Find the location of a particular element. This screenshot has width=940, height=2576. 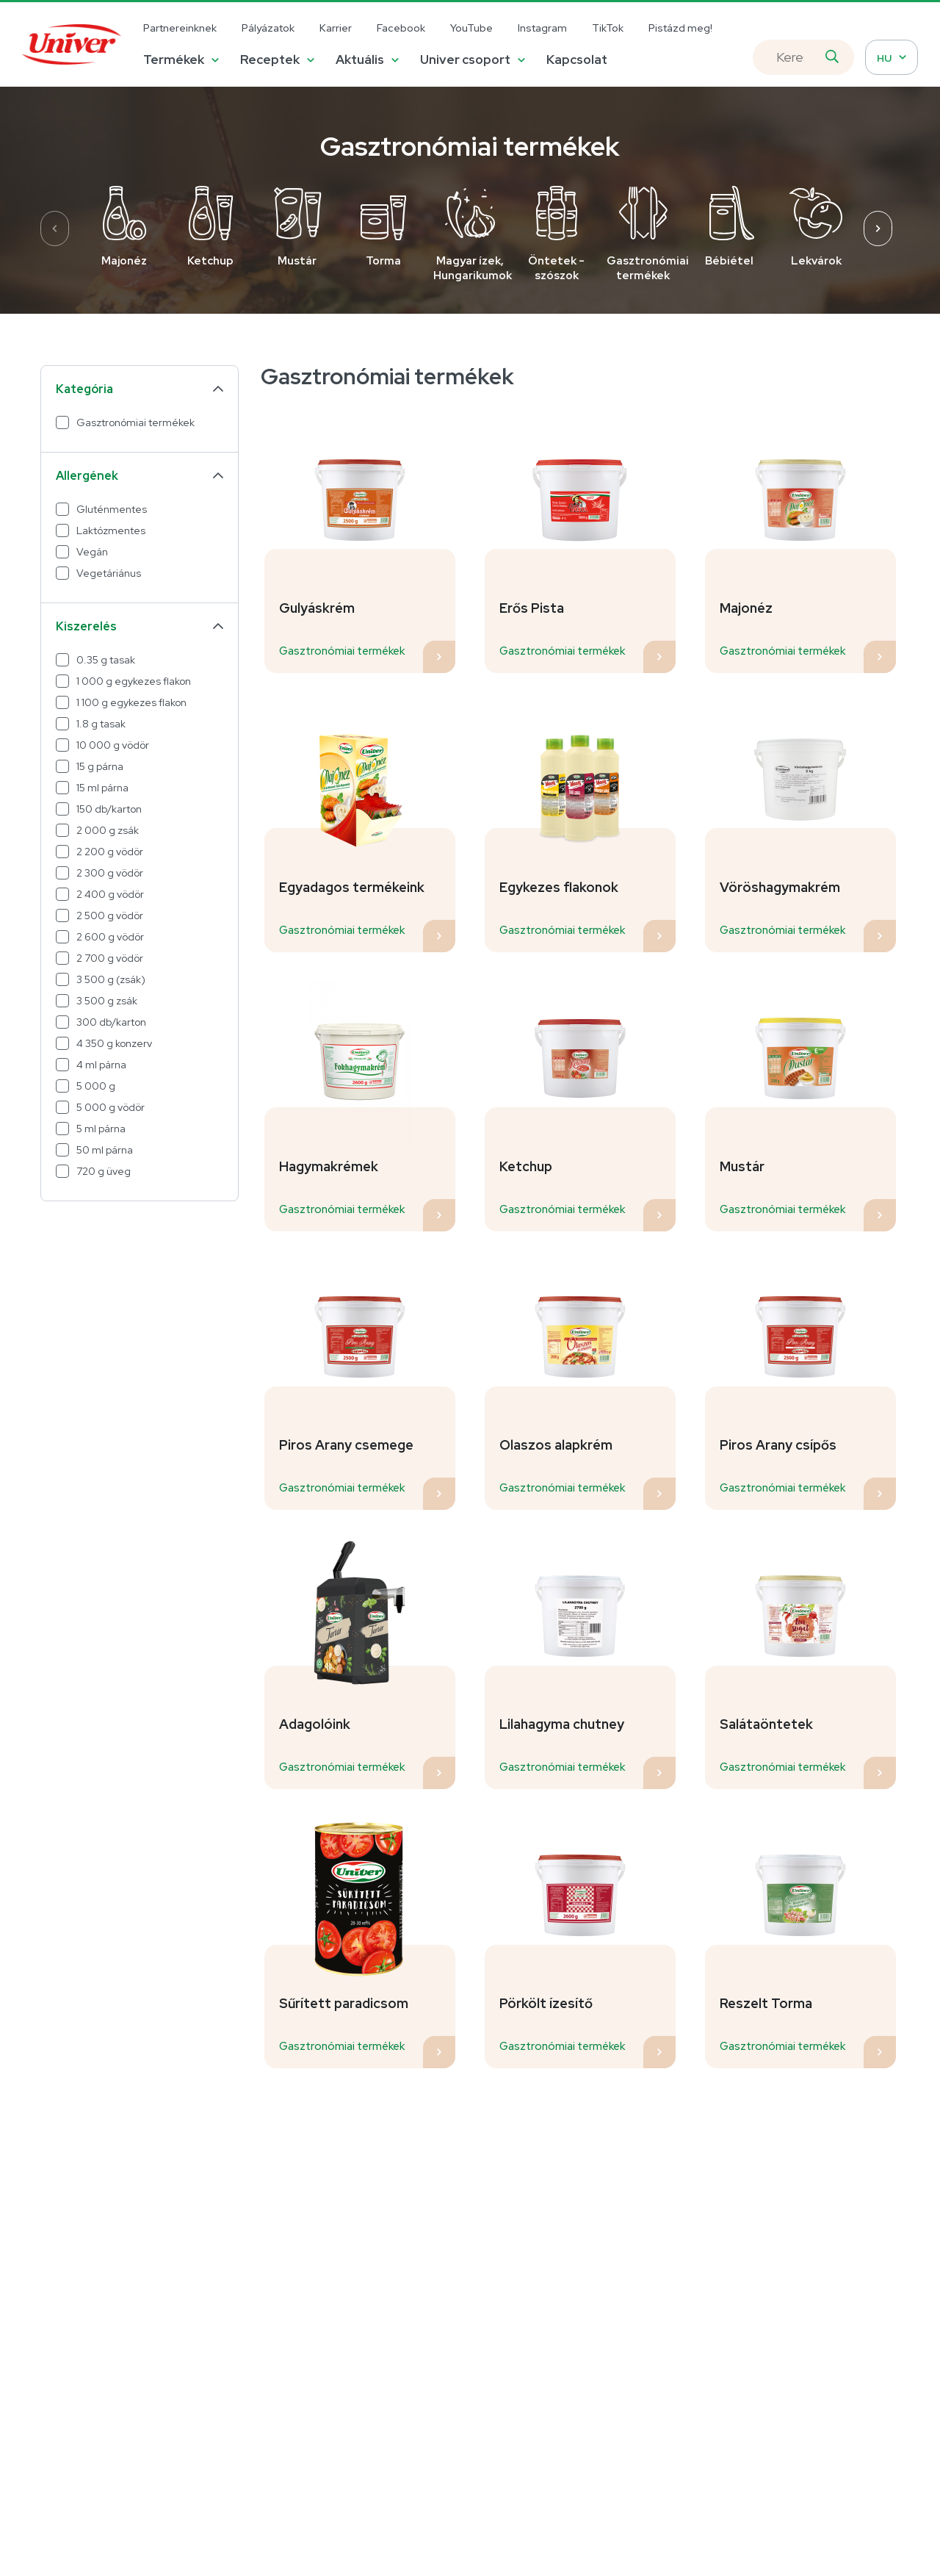

4 350 g konzerv is located at coordinates (114, 1043).